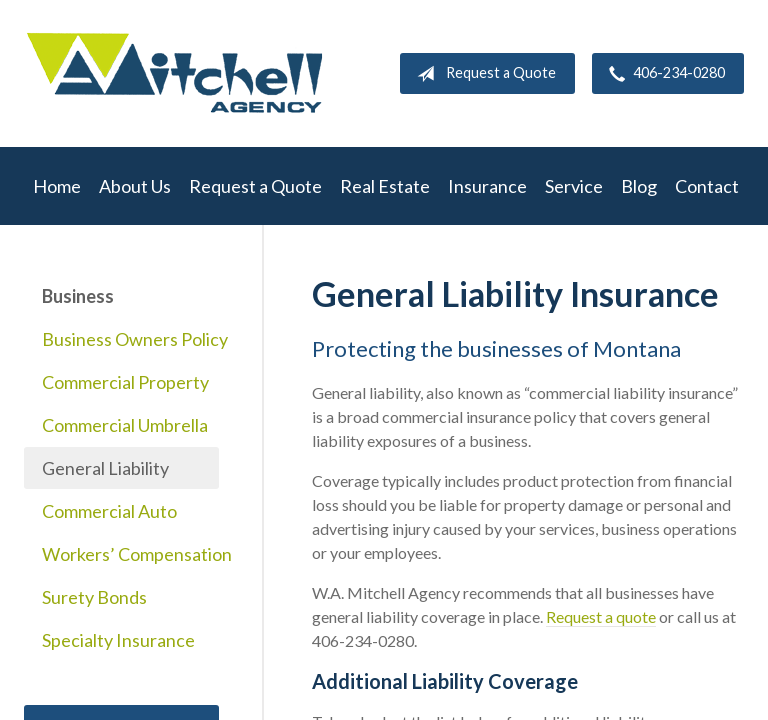 The image size is (768, 720). Describe the element at coordinates (601, 616) in the screenshot. I see `Request a quote` at that location.